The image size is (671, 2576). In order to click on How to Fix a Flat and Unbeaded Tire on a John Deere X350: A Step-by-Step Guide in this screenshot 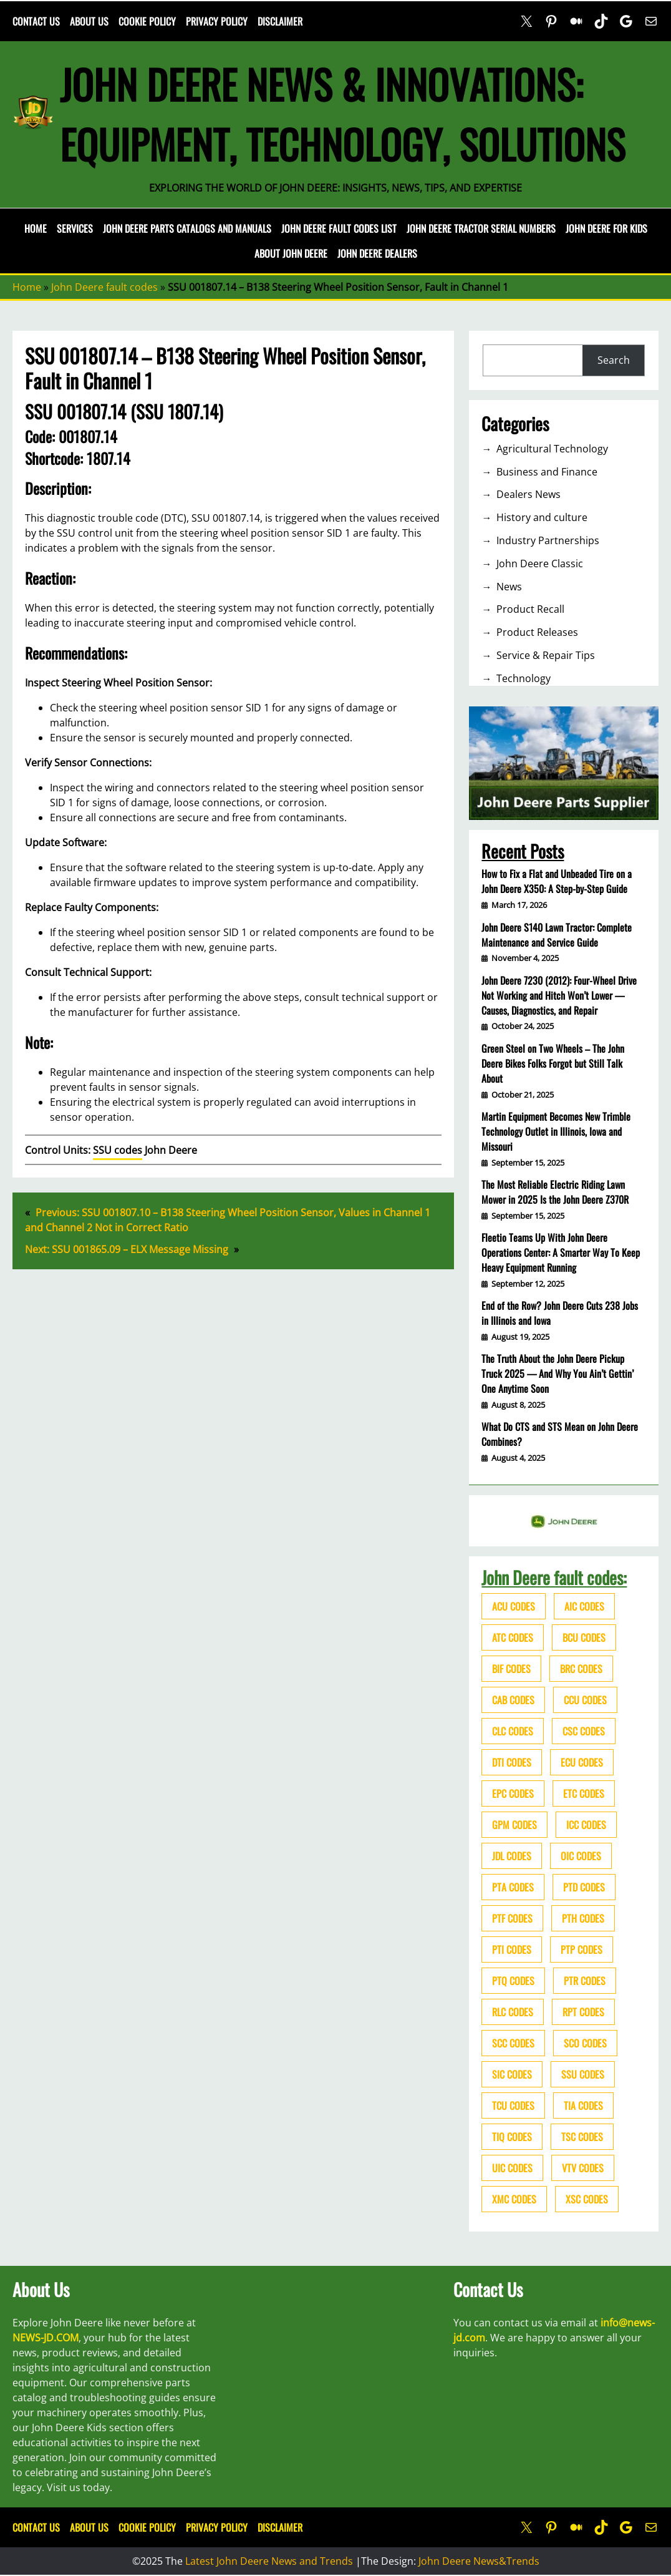, I will do `click(556, 881)`.